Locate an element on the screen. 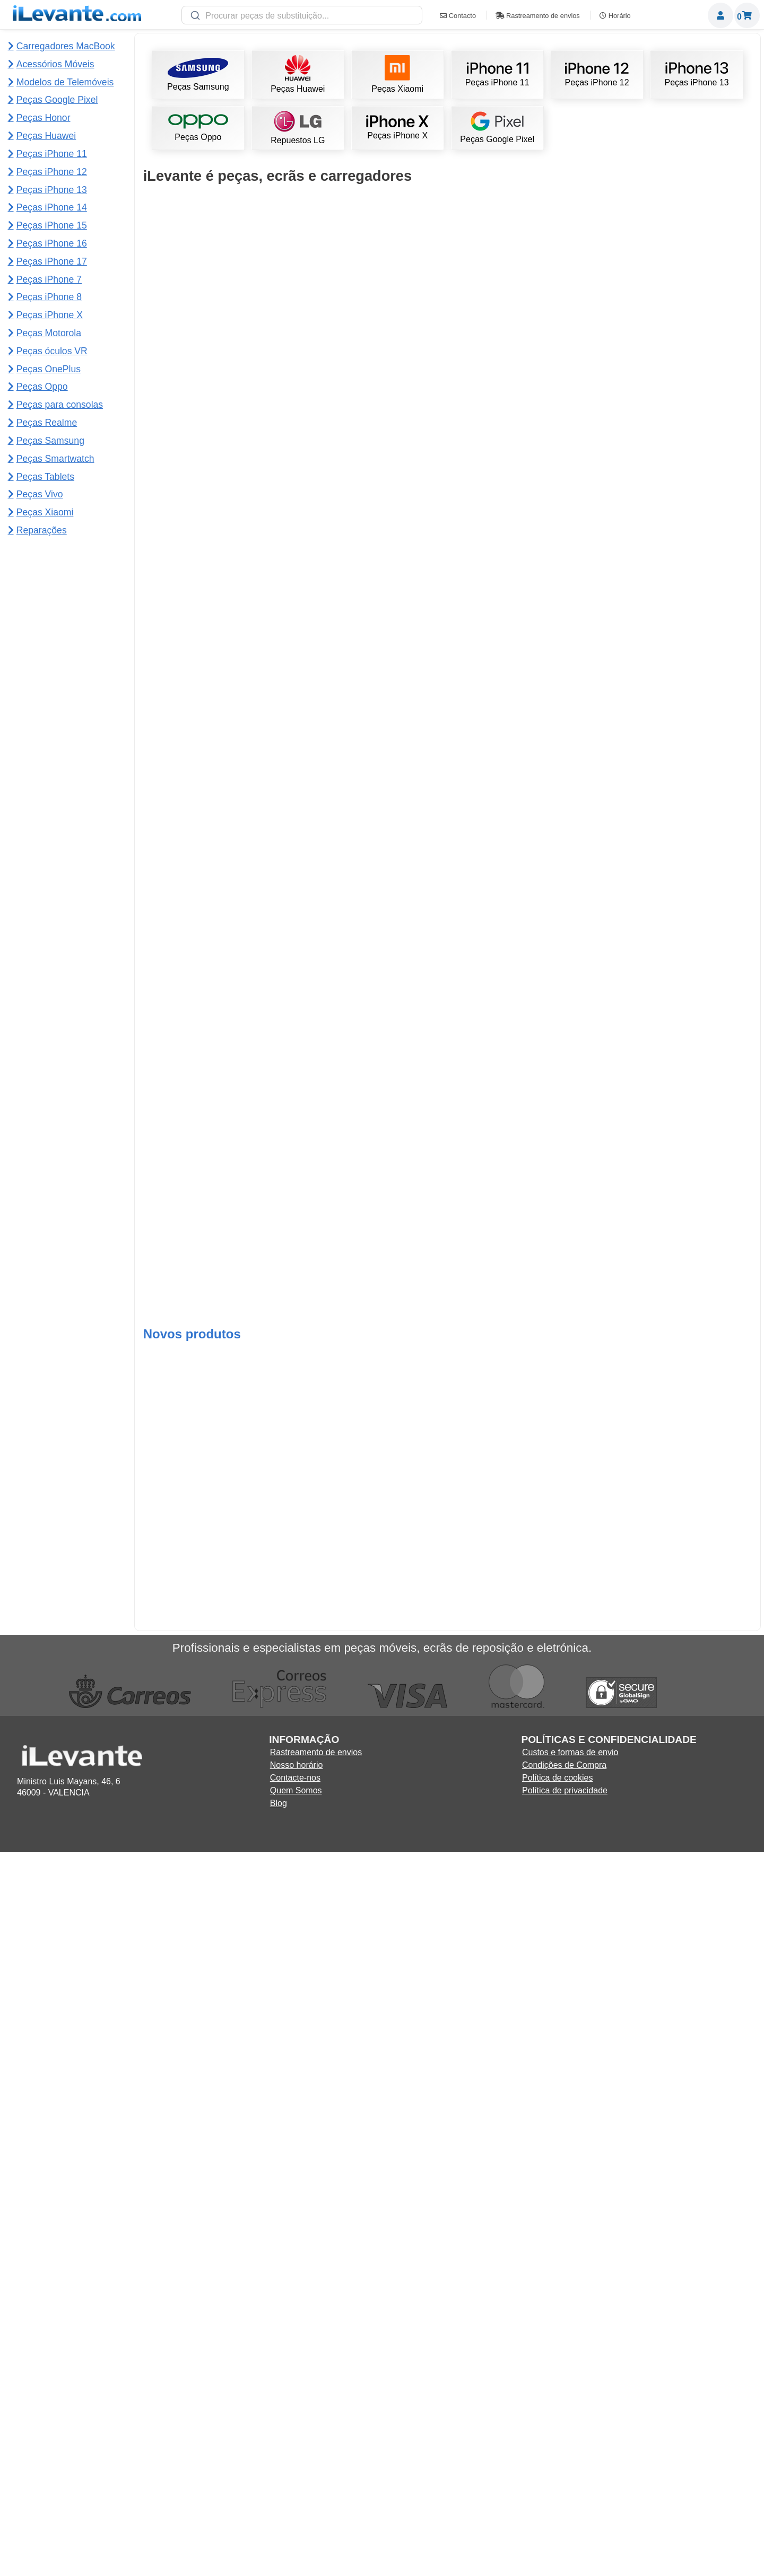 The height and width of the screenshot is (2576, 764). Peças Tablets is located at coordinates (45, 476).